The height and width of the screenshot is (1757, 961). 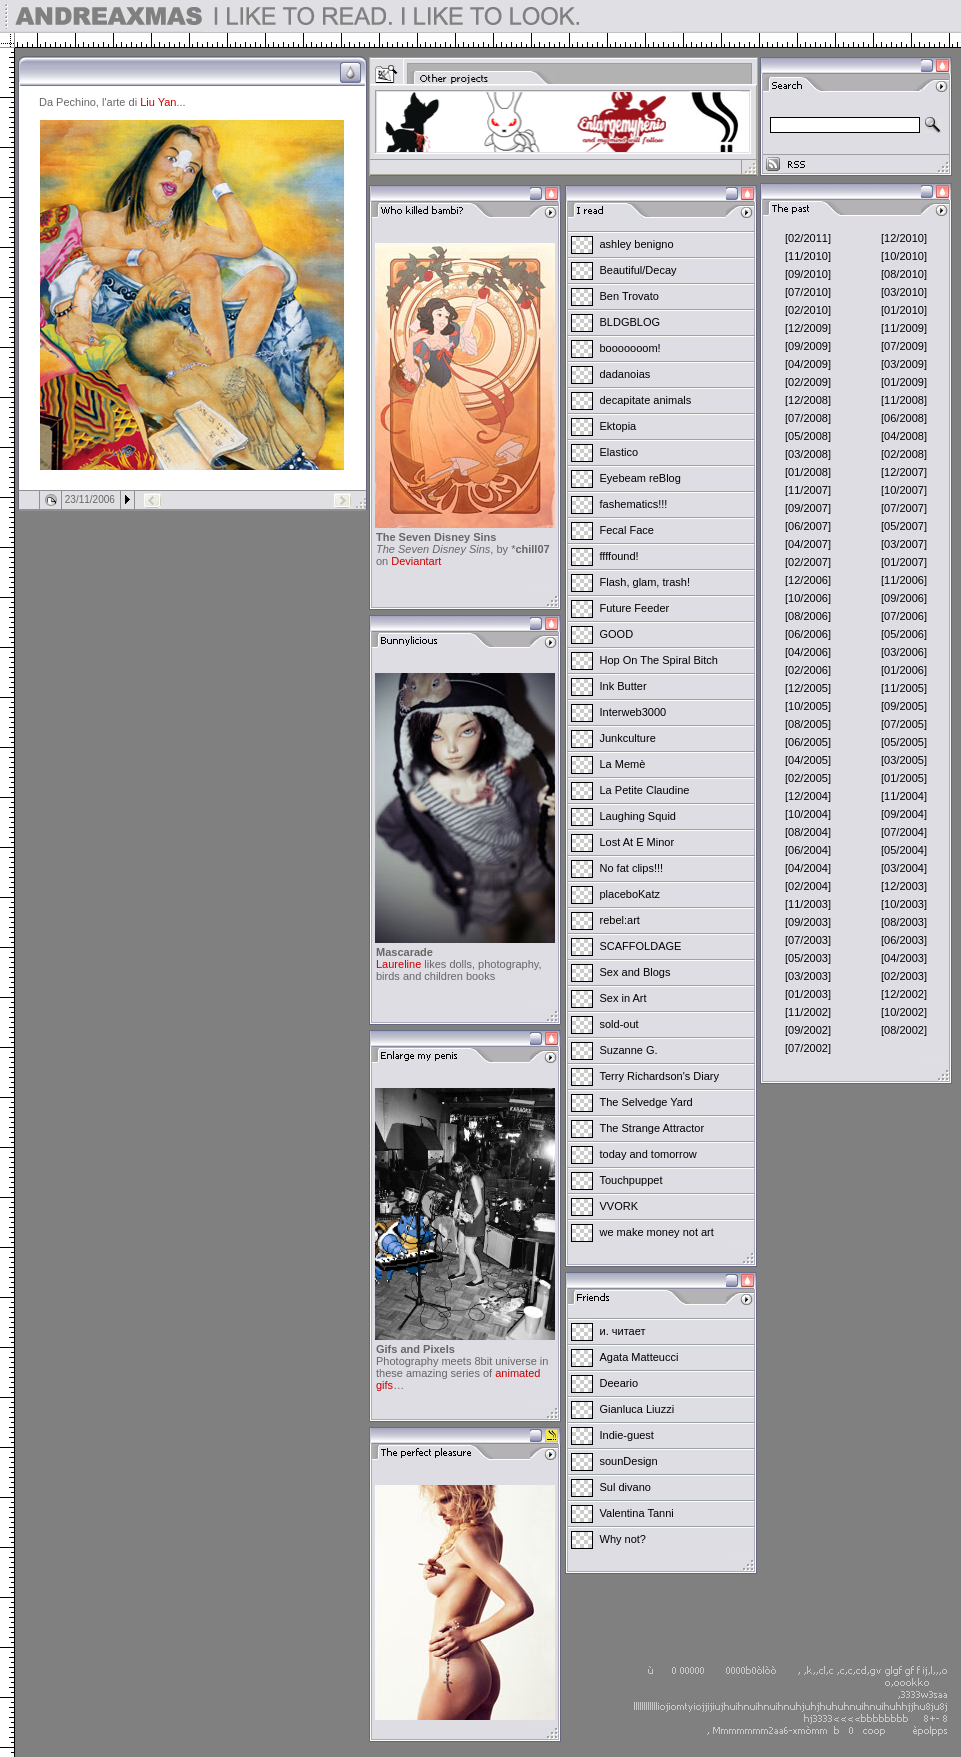 What do you see at coordinates (657, 1232) in the screenshot?
I see `we make money not art` at bounding box center [657, 1232].